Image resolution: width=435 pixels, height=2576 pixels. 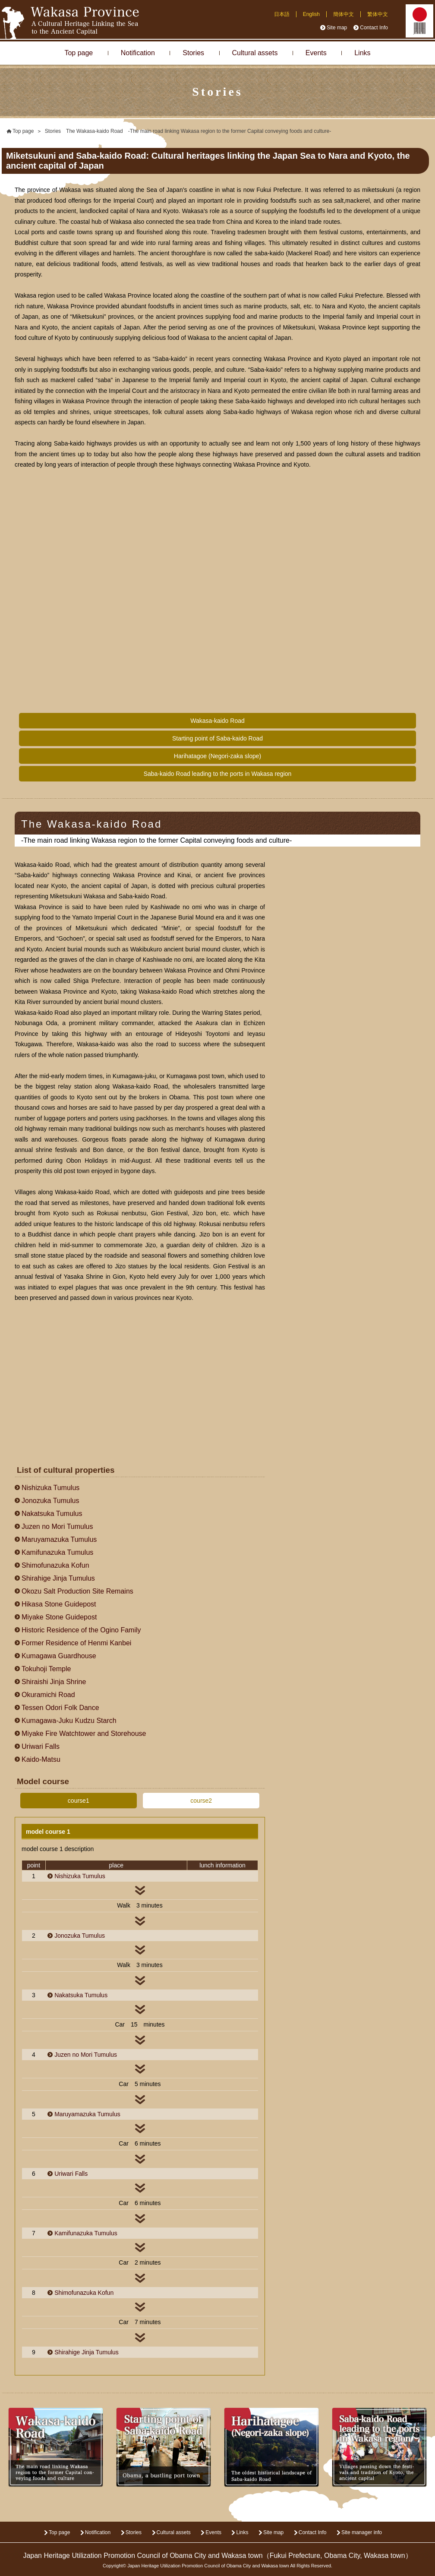 I want to click on Kaido-Matsu, so click(x=41, y=1759).